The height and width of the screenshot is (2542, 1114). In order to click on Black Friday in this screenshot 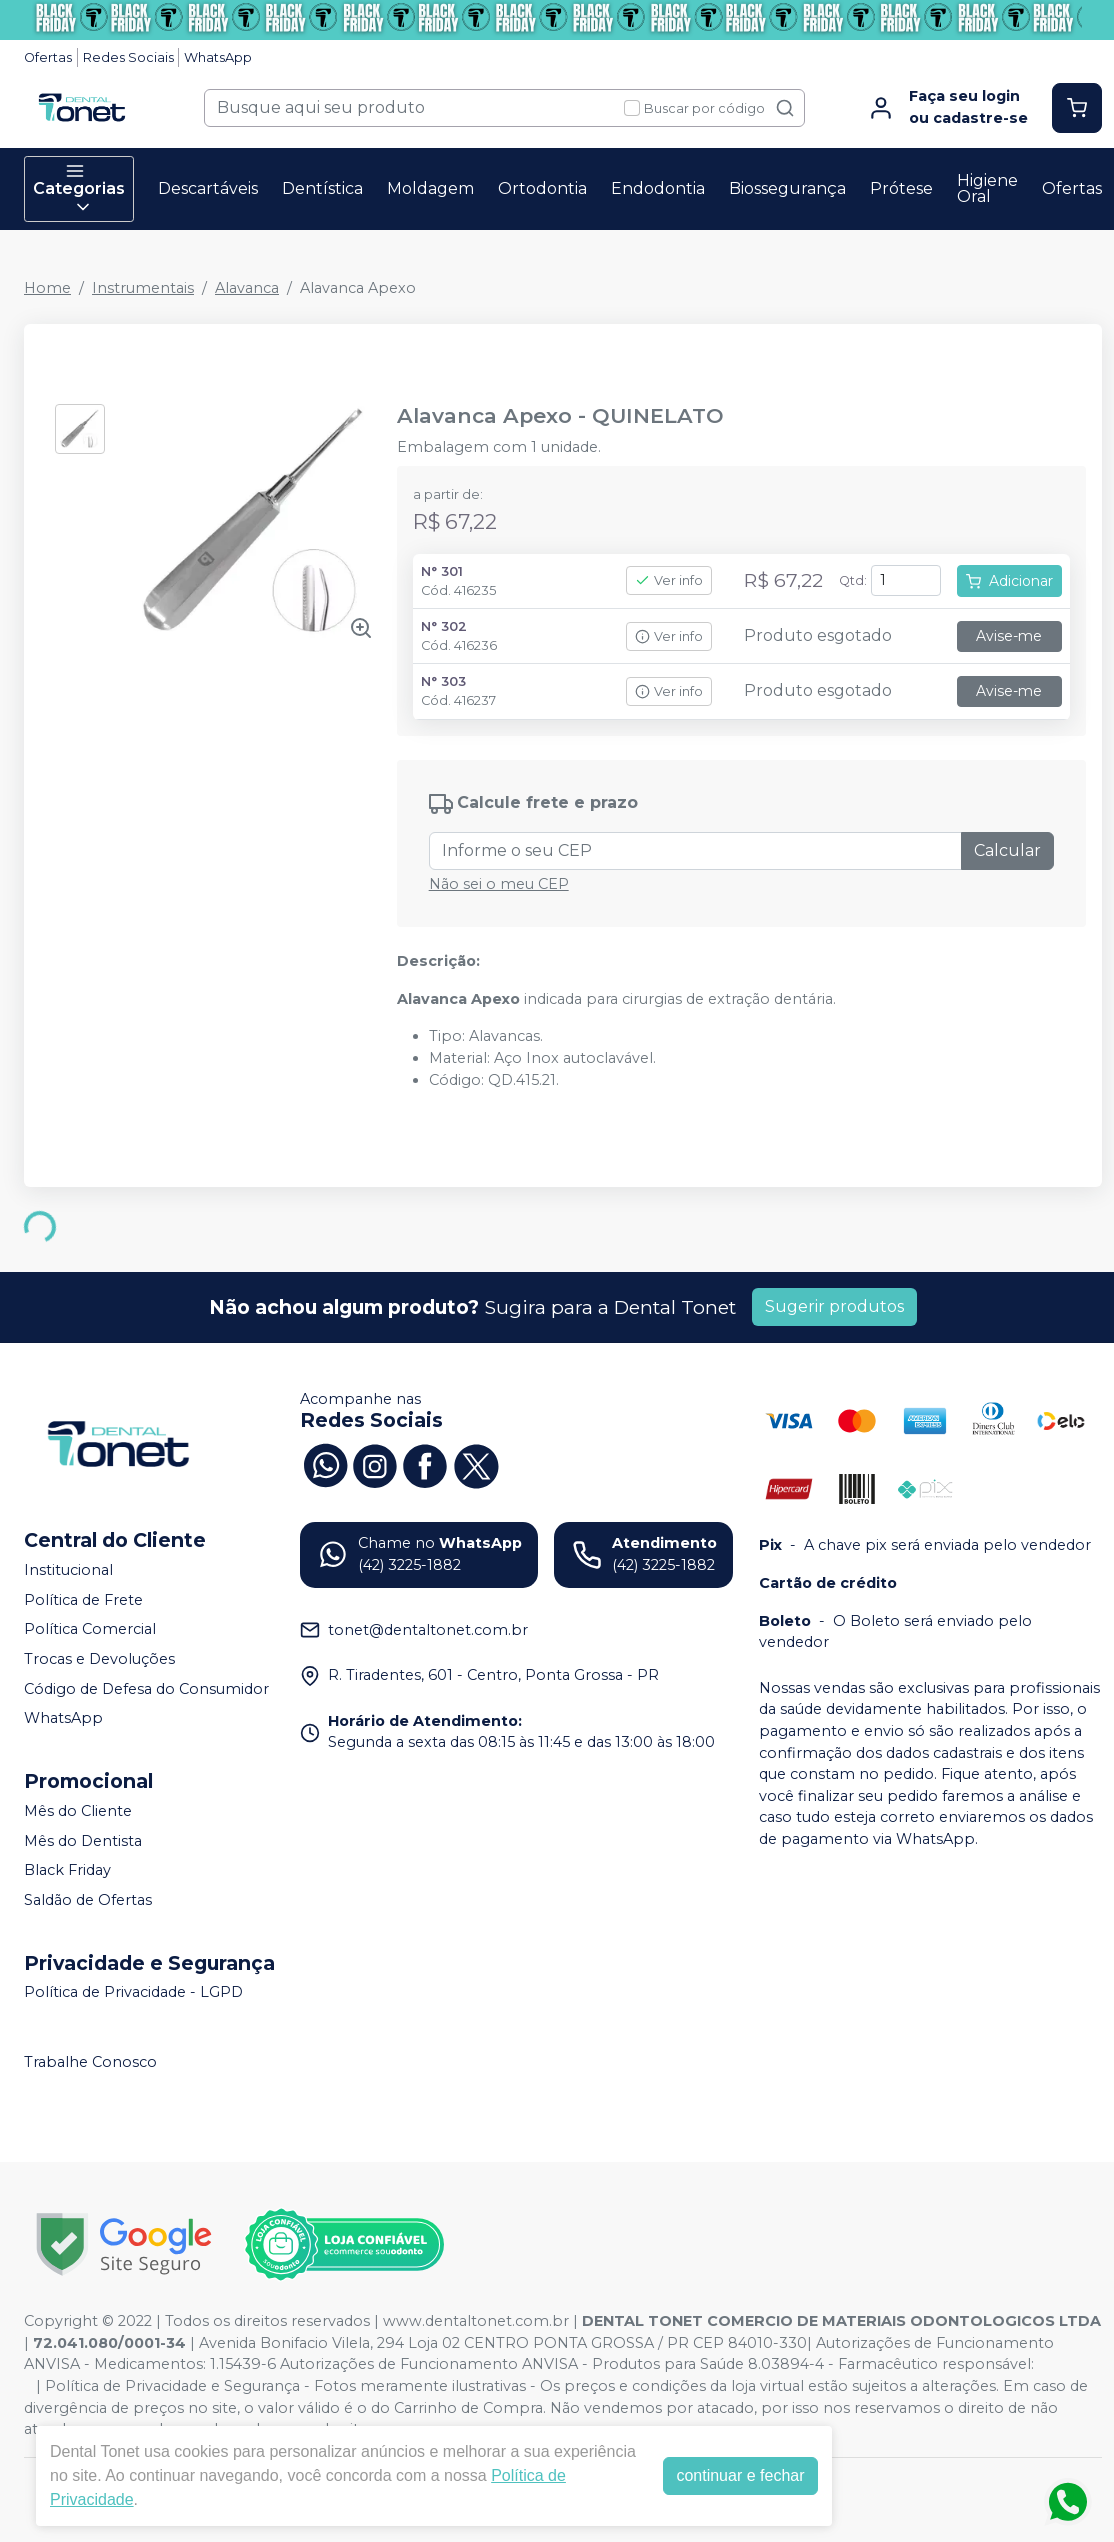, I will do `click(67, 1870)`.